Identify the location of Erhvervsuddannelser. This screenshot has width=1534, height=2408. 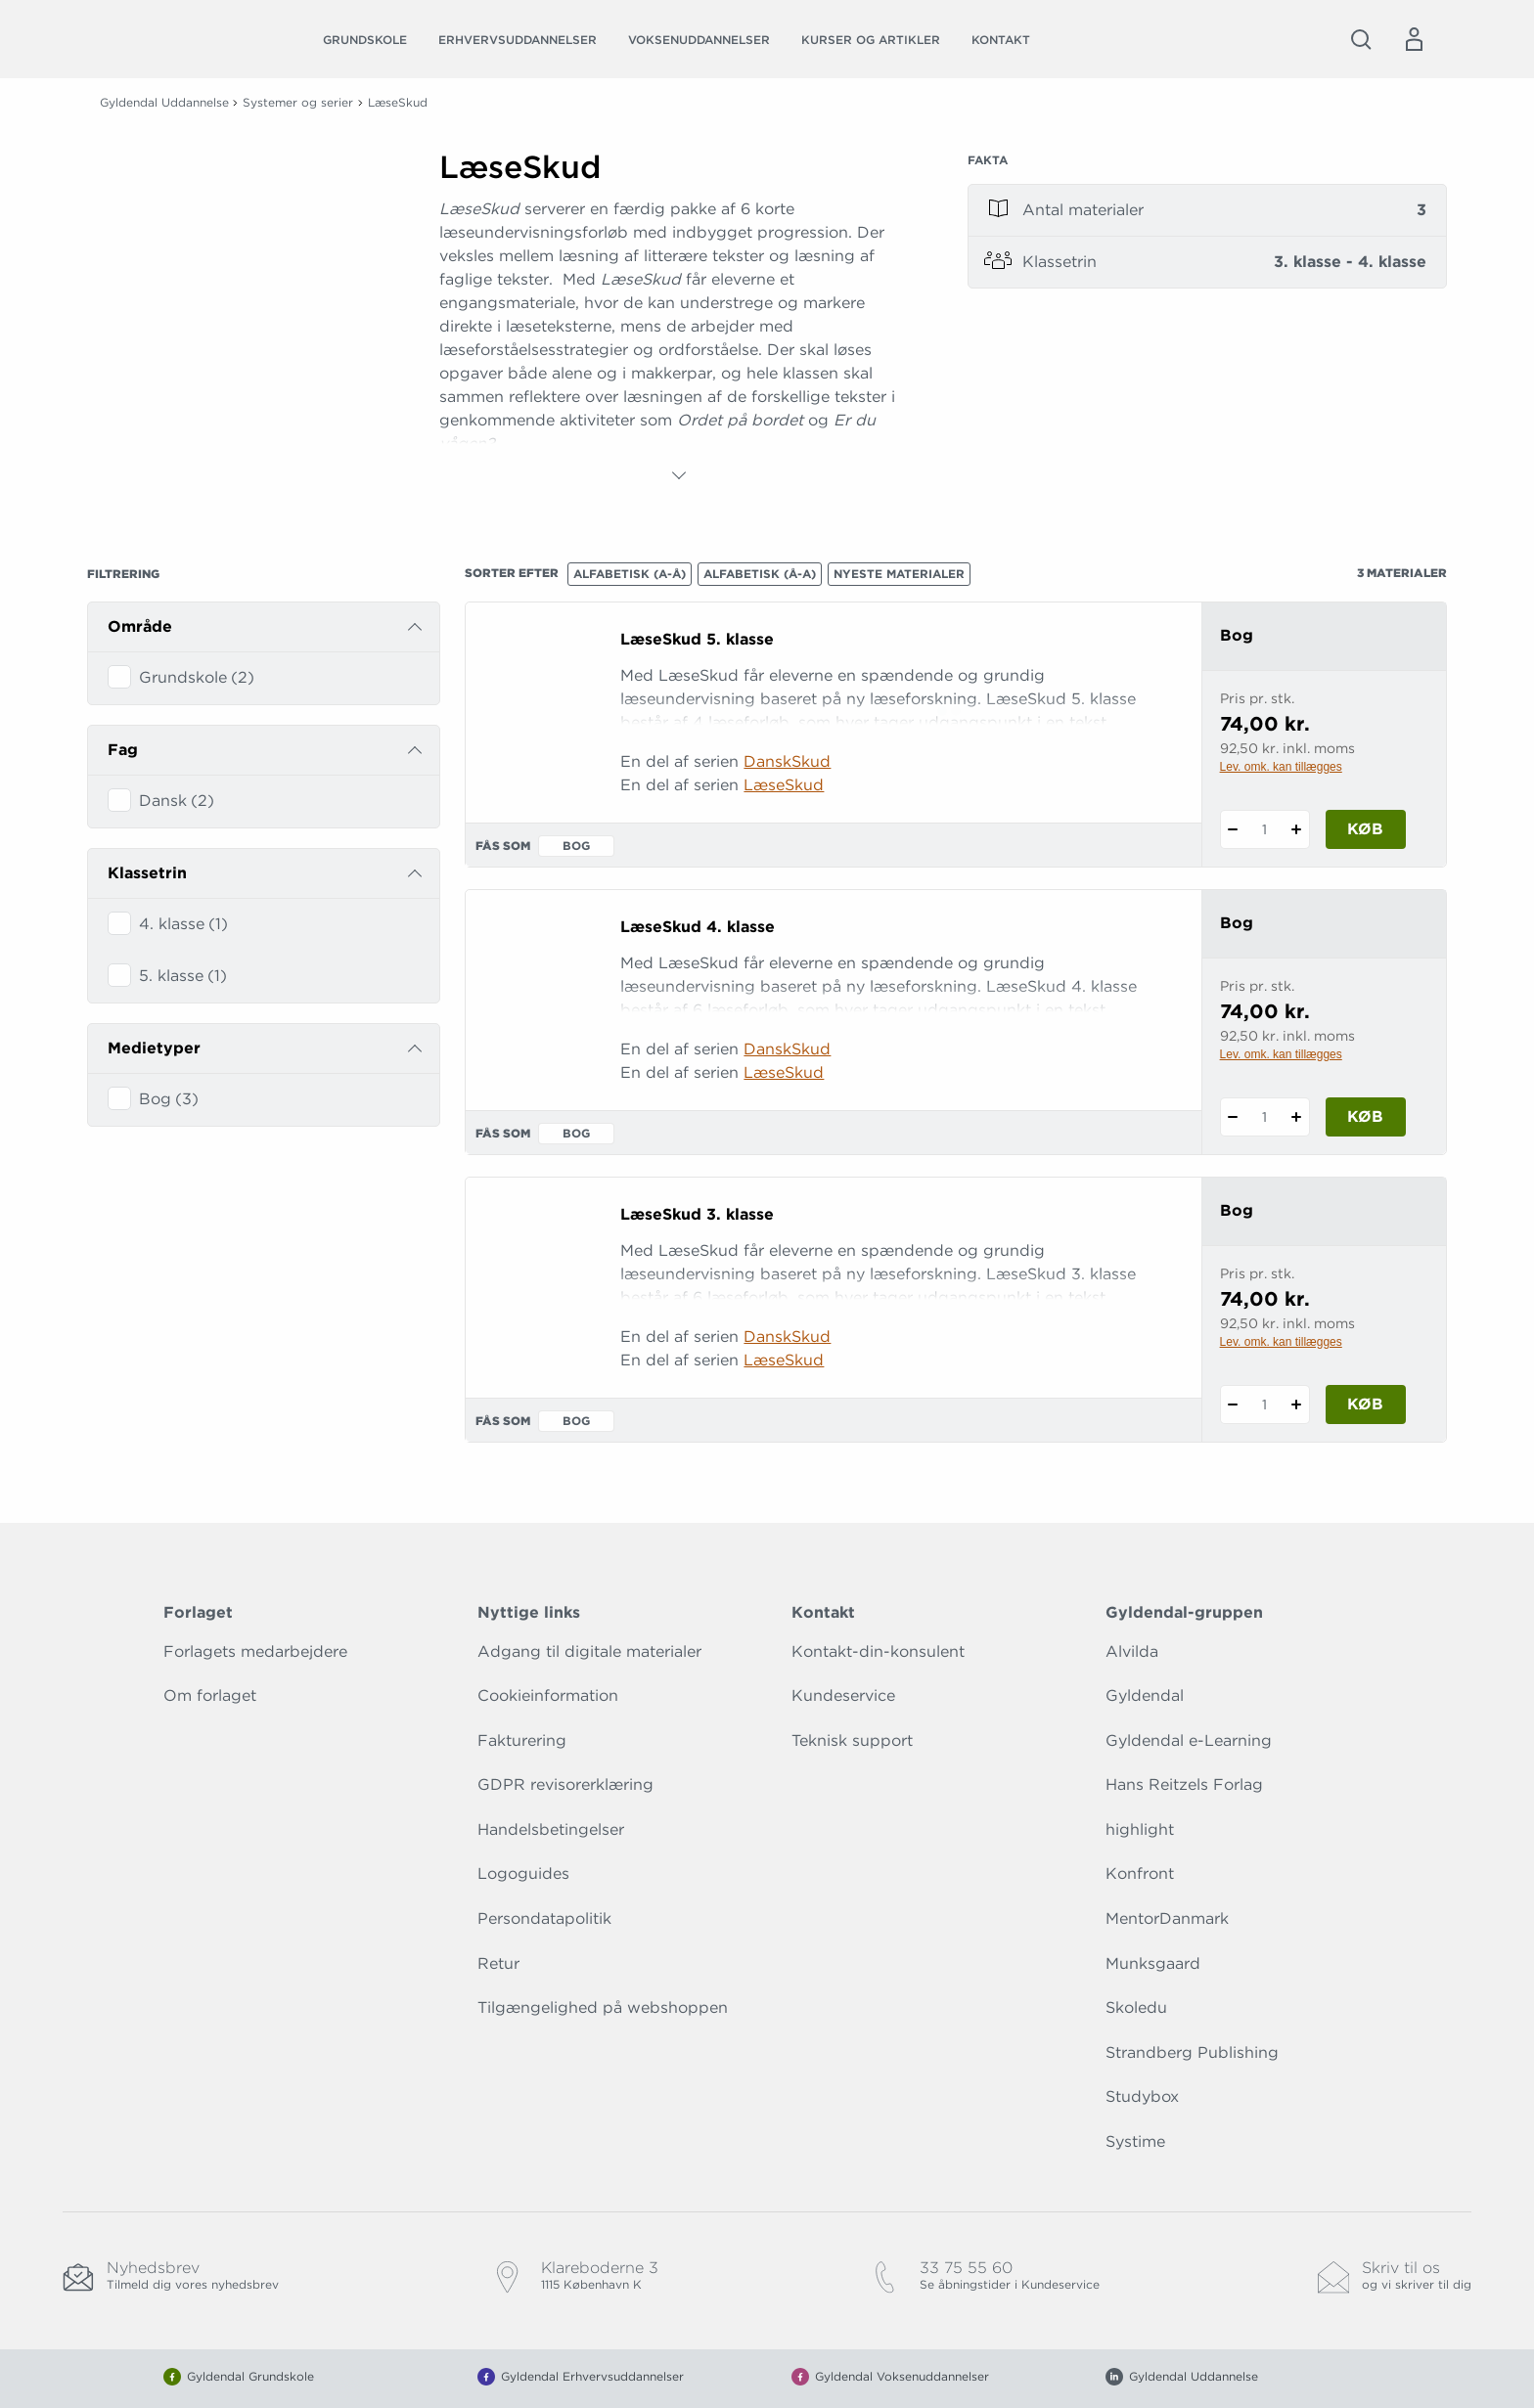
(517, 39).